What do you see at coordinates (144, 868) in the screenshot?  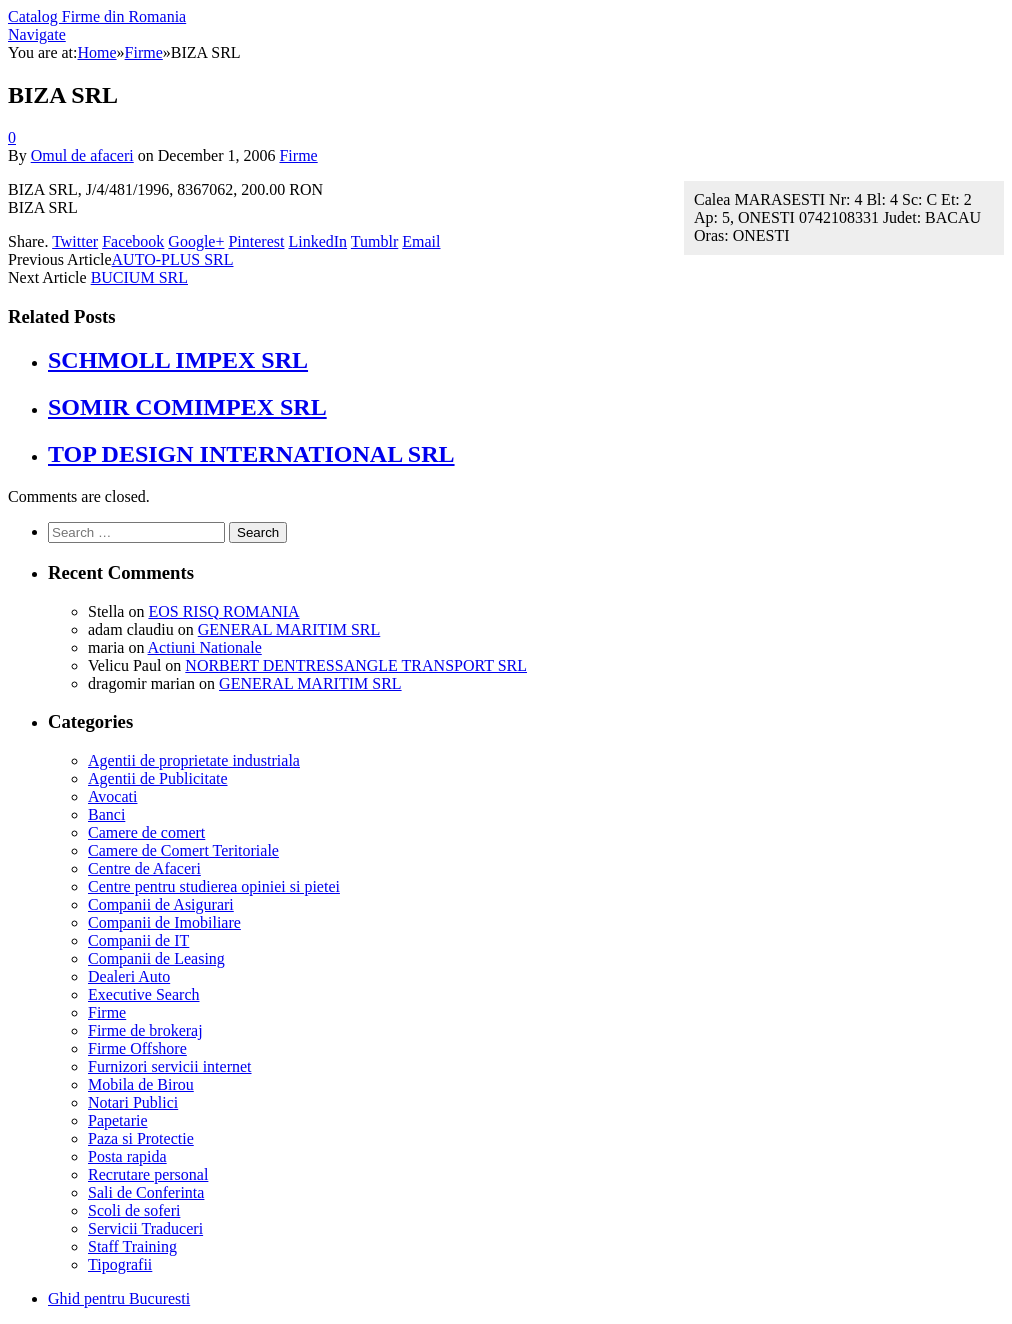 I see `Centre de Afaceri` at bounding box center [144, 868].